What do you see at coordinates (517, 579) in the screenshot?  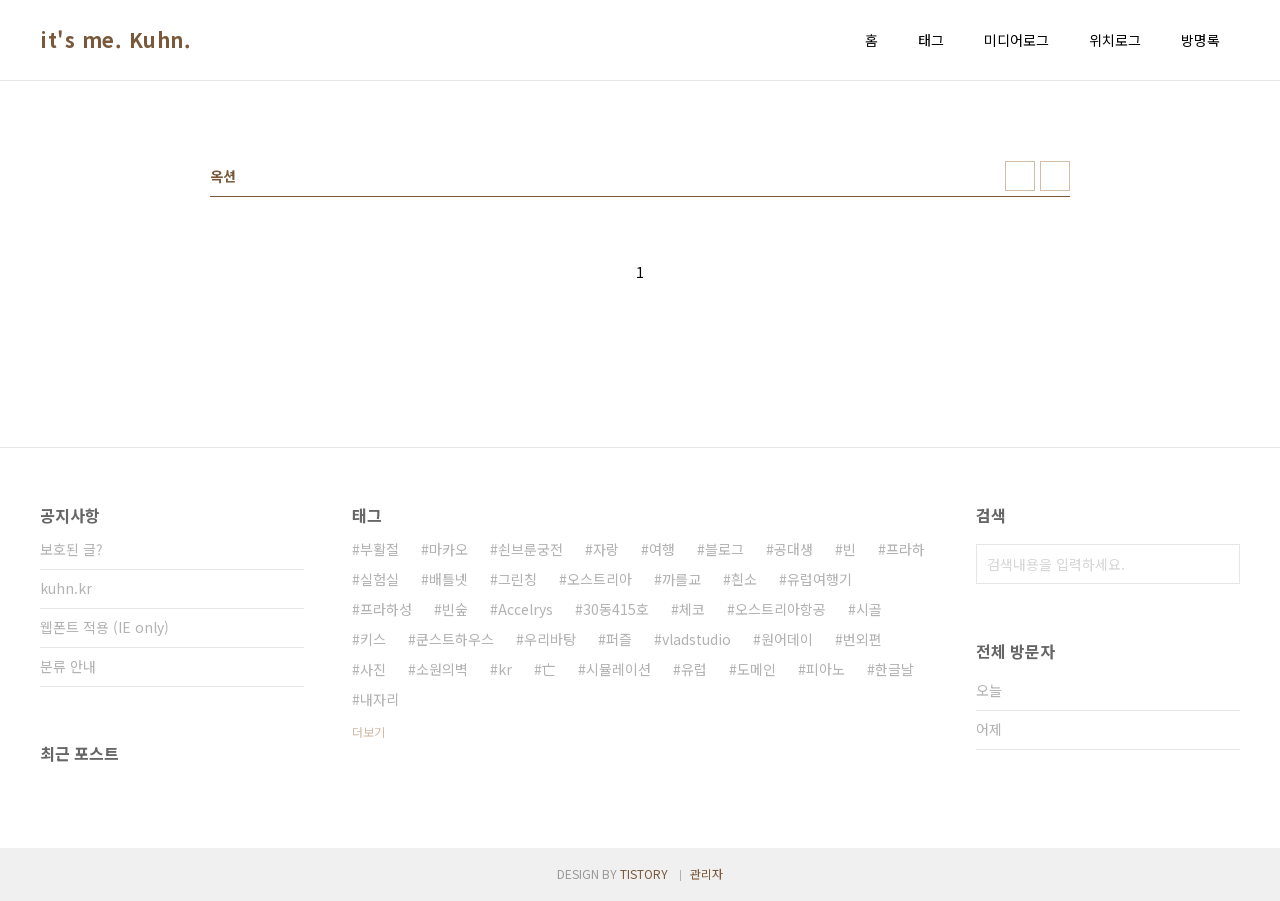 I see `그린칭` at bounding box center [517, 579].